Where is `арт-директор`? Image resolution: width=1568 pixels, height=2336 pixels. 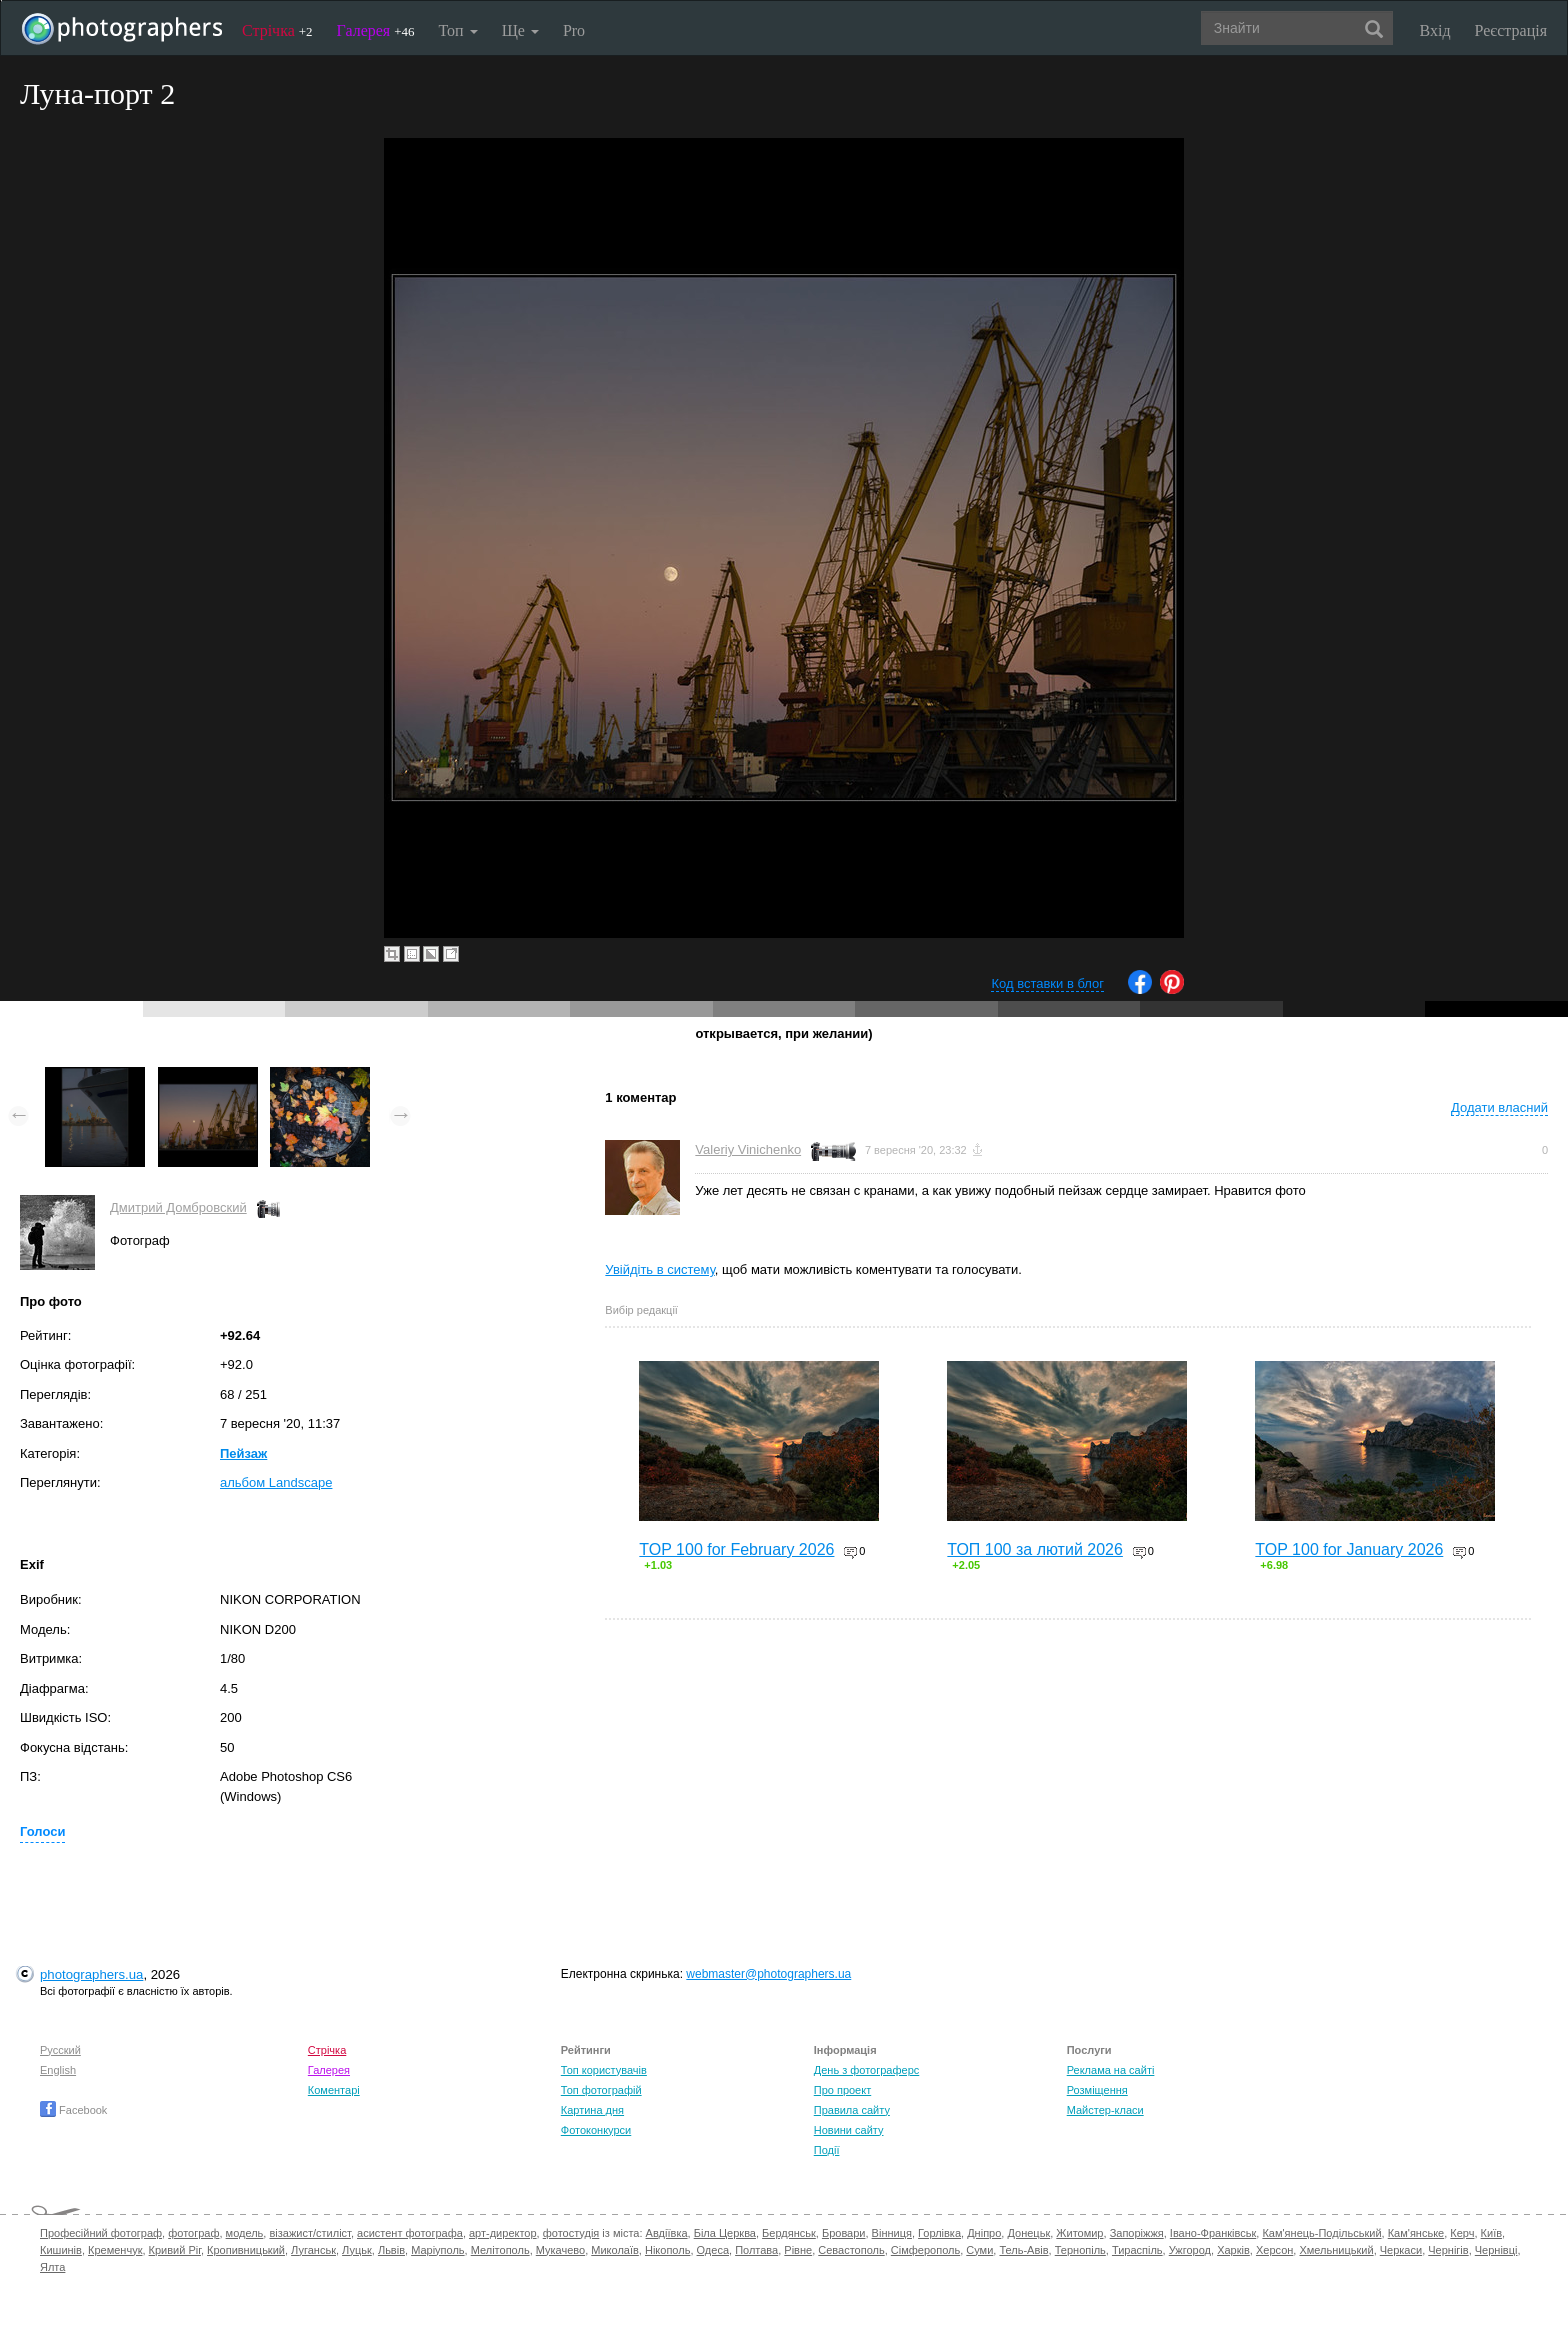
арт-директор is located at coordinates (503, 2233).